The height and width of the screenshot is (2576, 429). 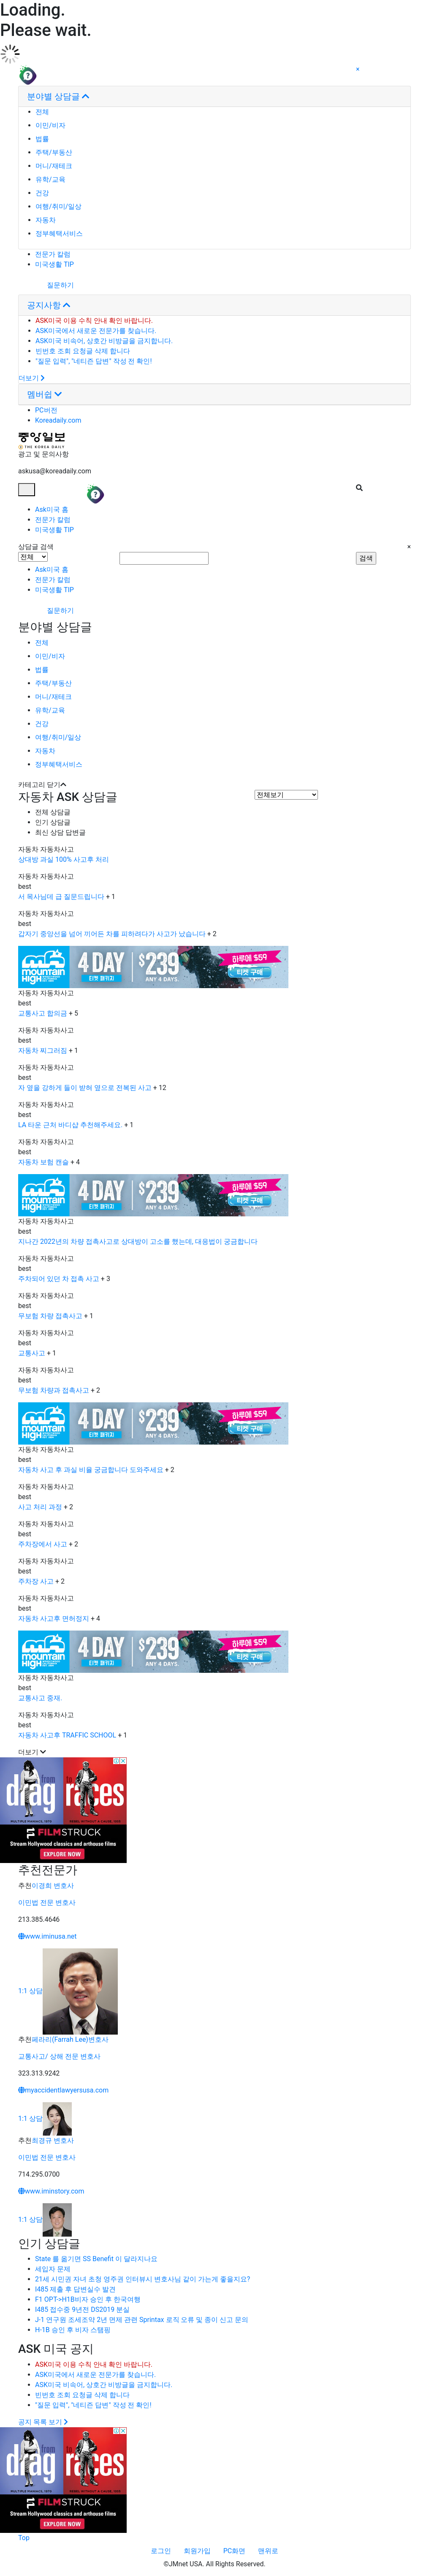 I want to click on 주차장에서 사고, so click(x=42, y=1544).